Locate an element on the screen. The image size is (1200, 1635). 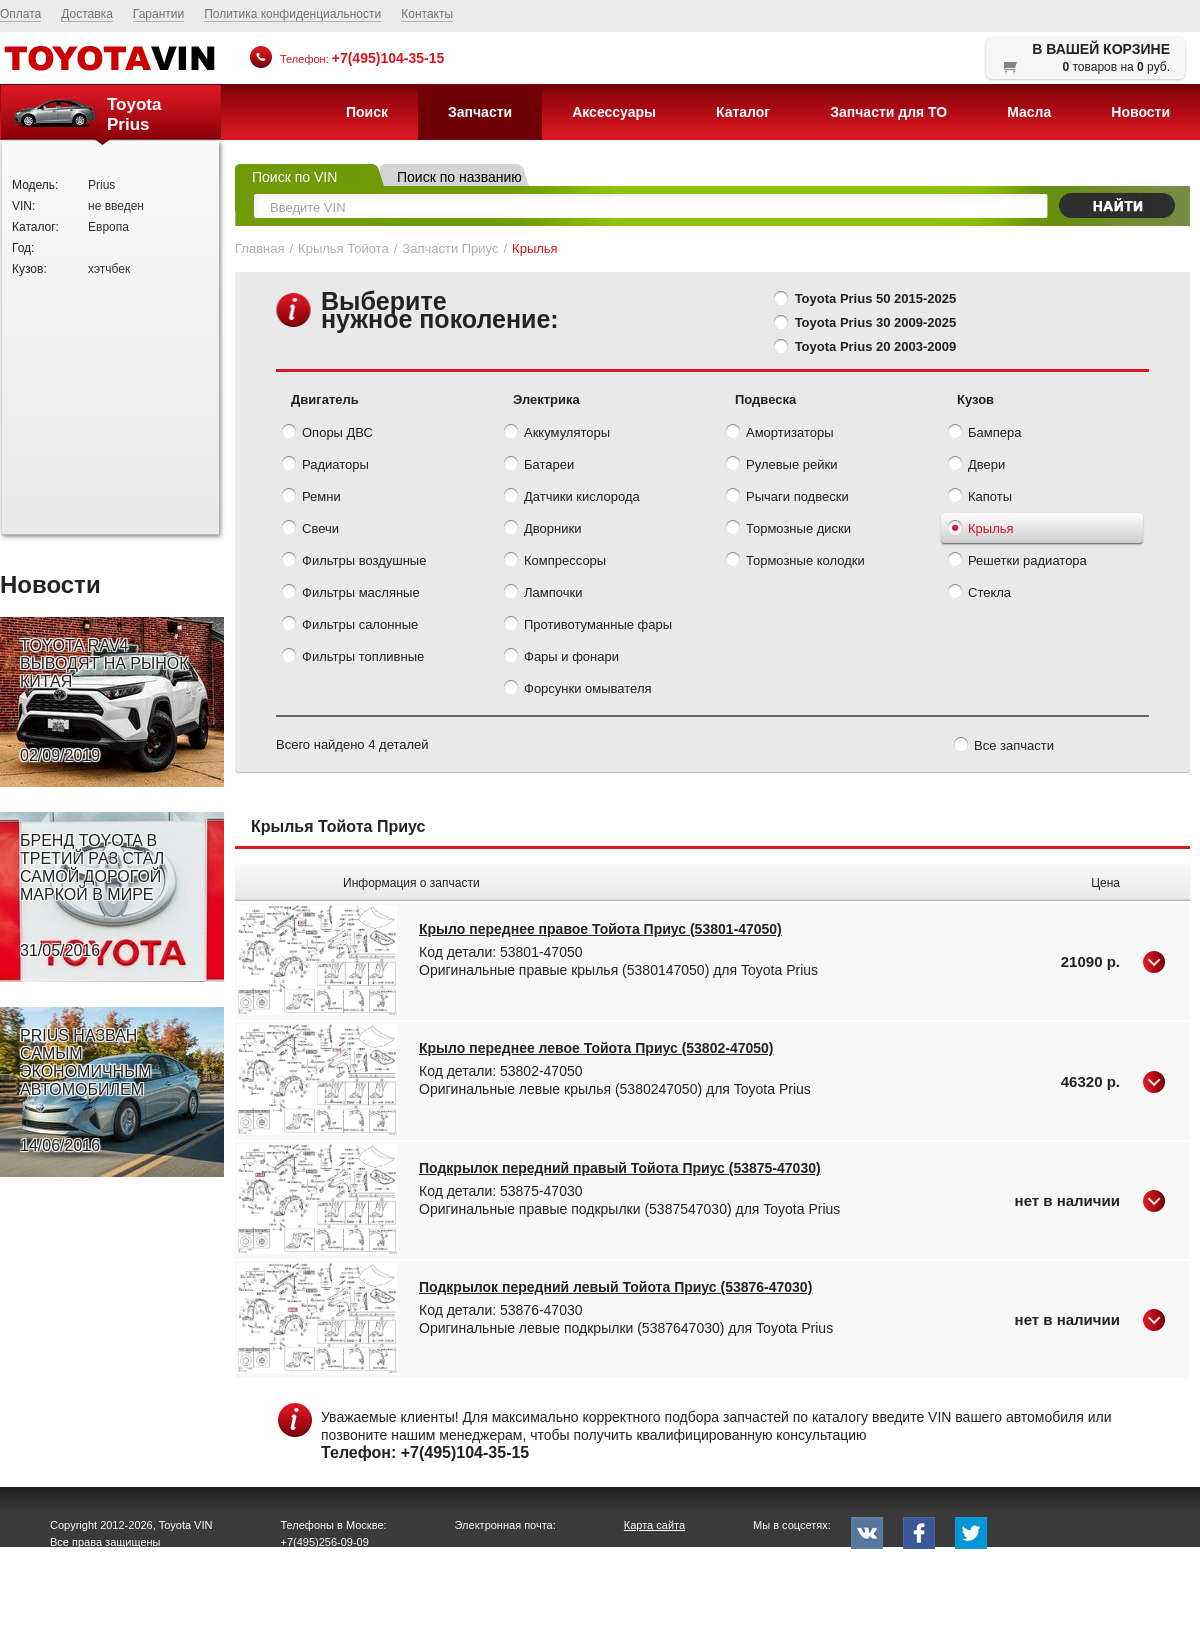
Двери is located at coordinates (976, 466).